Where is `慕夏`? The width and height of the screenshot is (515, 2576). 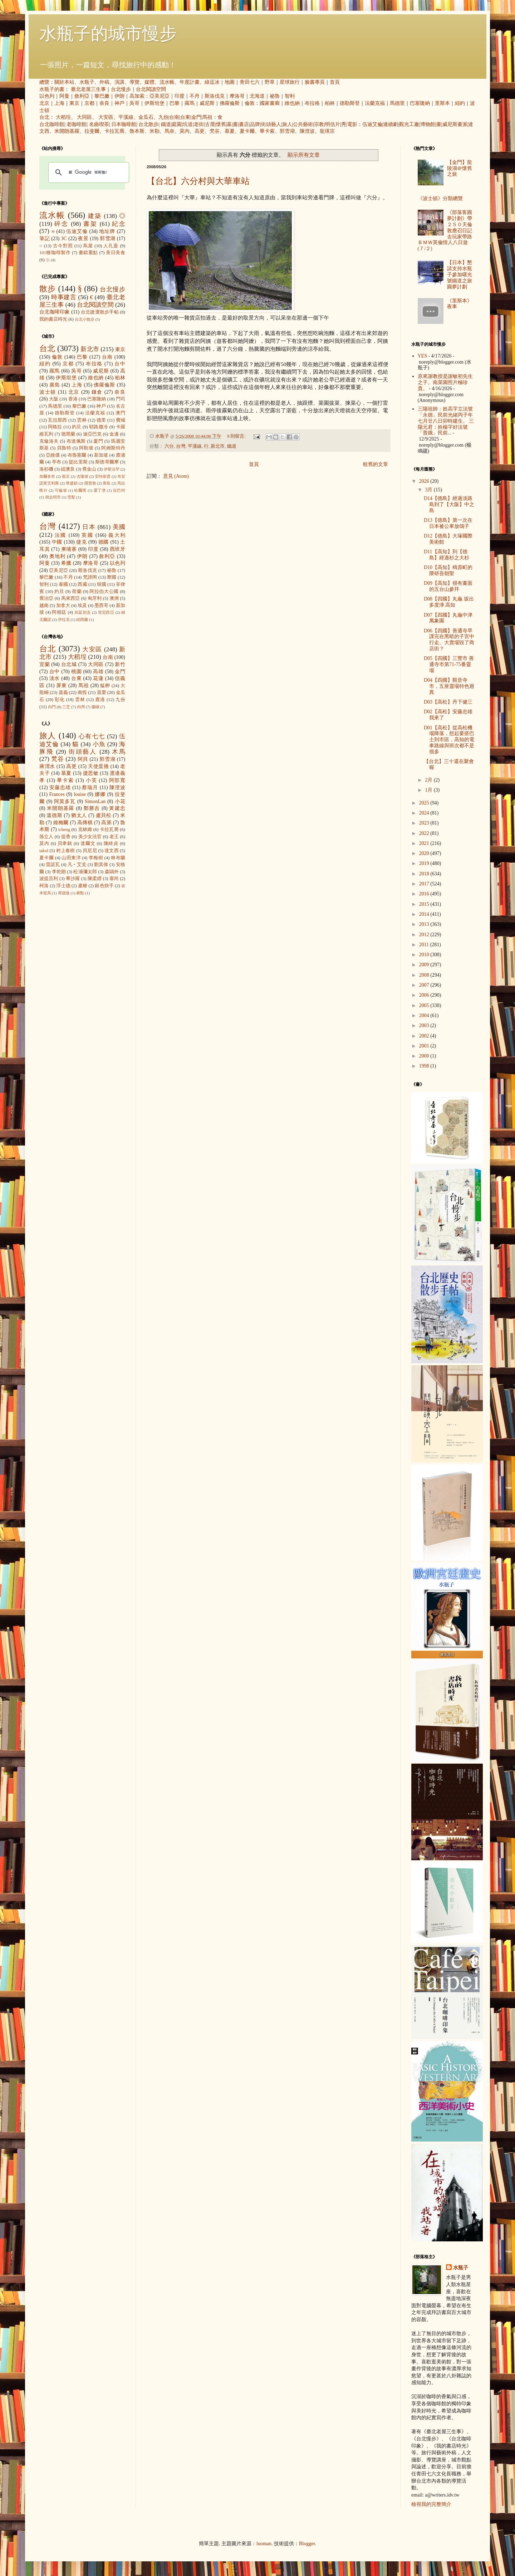
慕夏 is located at coordinates (230, 131).